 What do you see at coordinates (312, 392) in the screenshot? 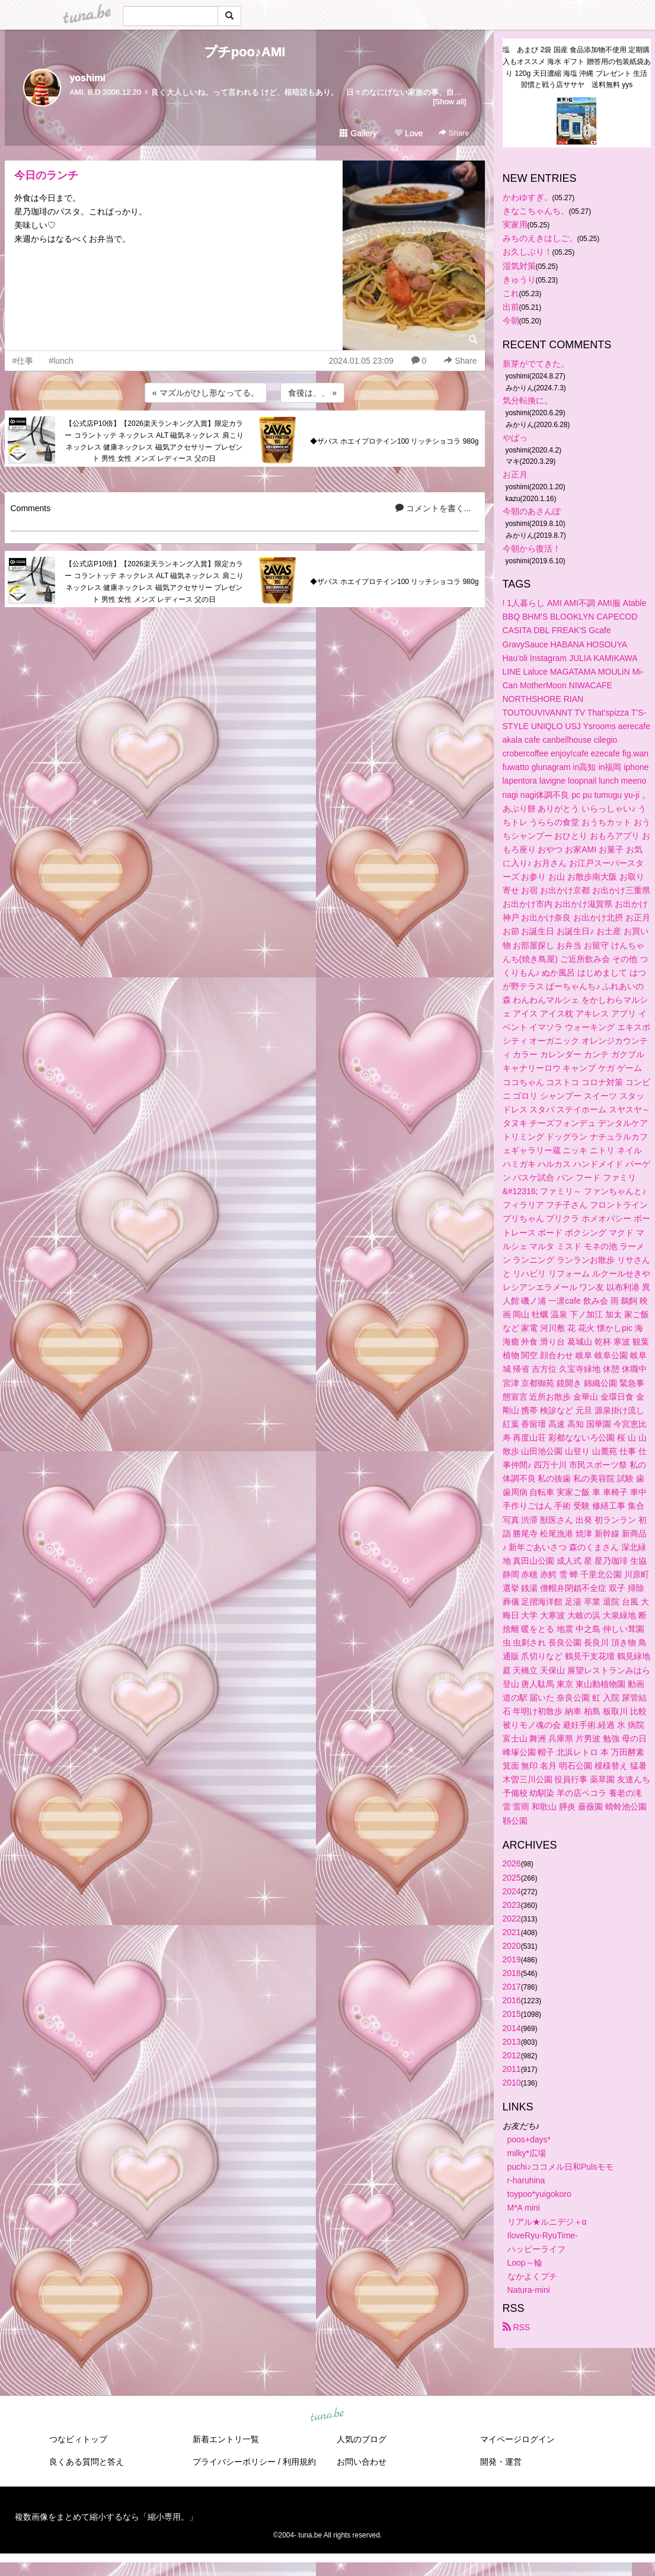
I see `食後は、、 »` at bounding box center [312, 392].